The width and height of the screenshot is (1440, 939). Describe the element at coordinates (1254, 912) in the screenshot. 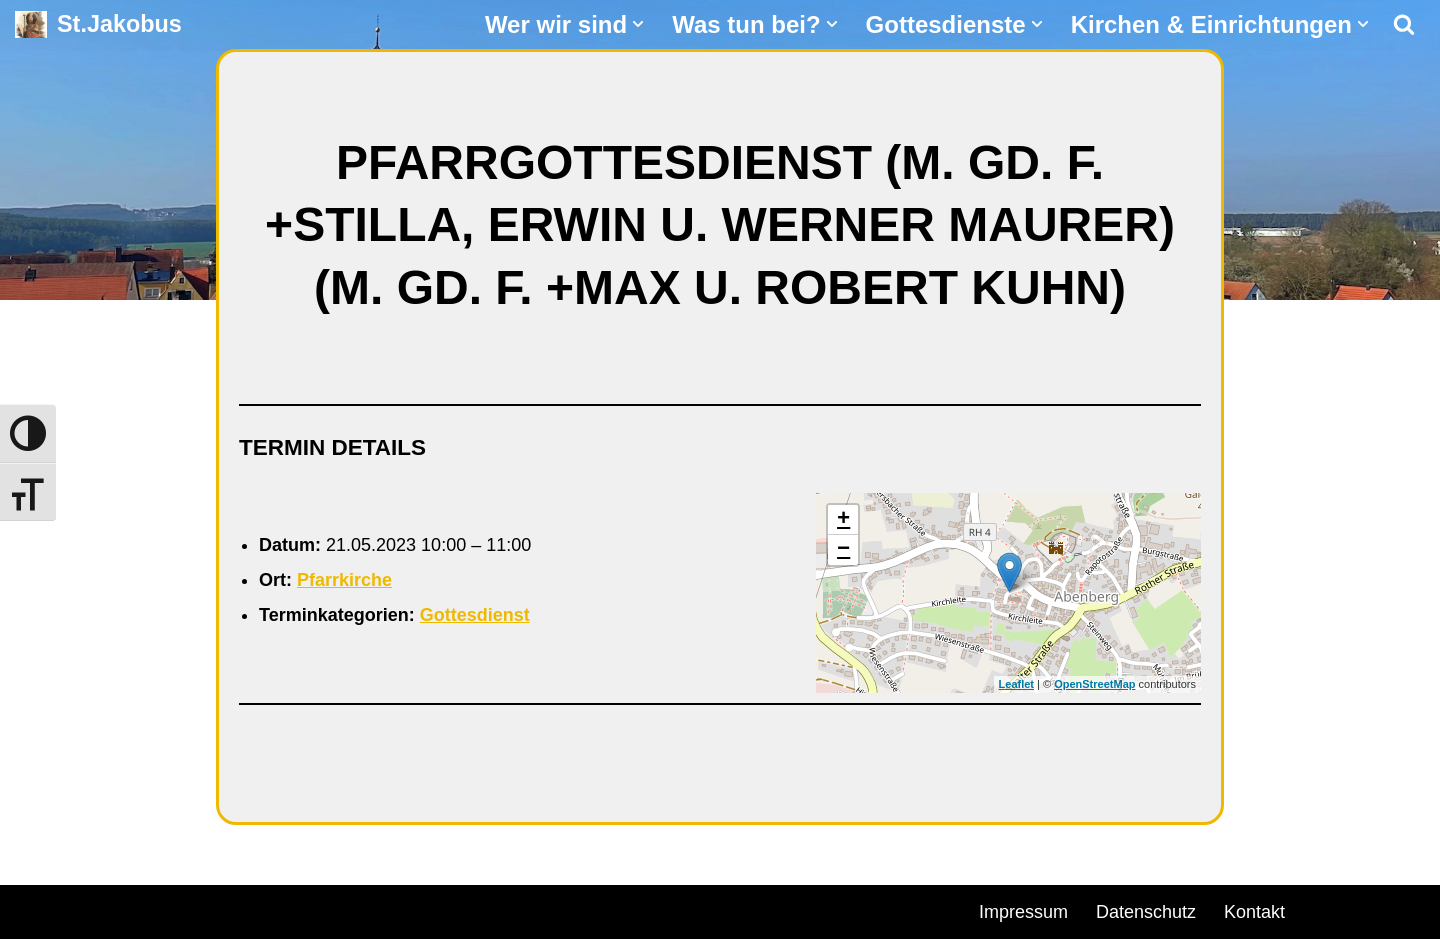

I see `Kontakt` at that location.